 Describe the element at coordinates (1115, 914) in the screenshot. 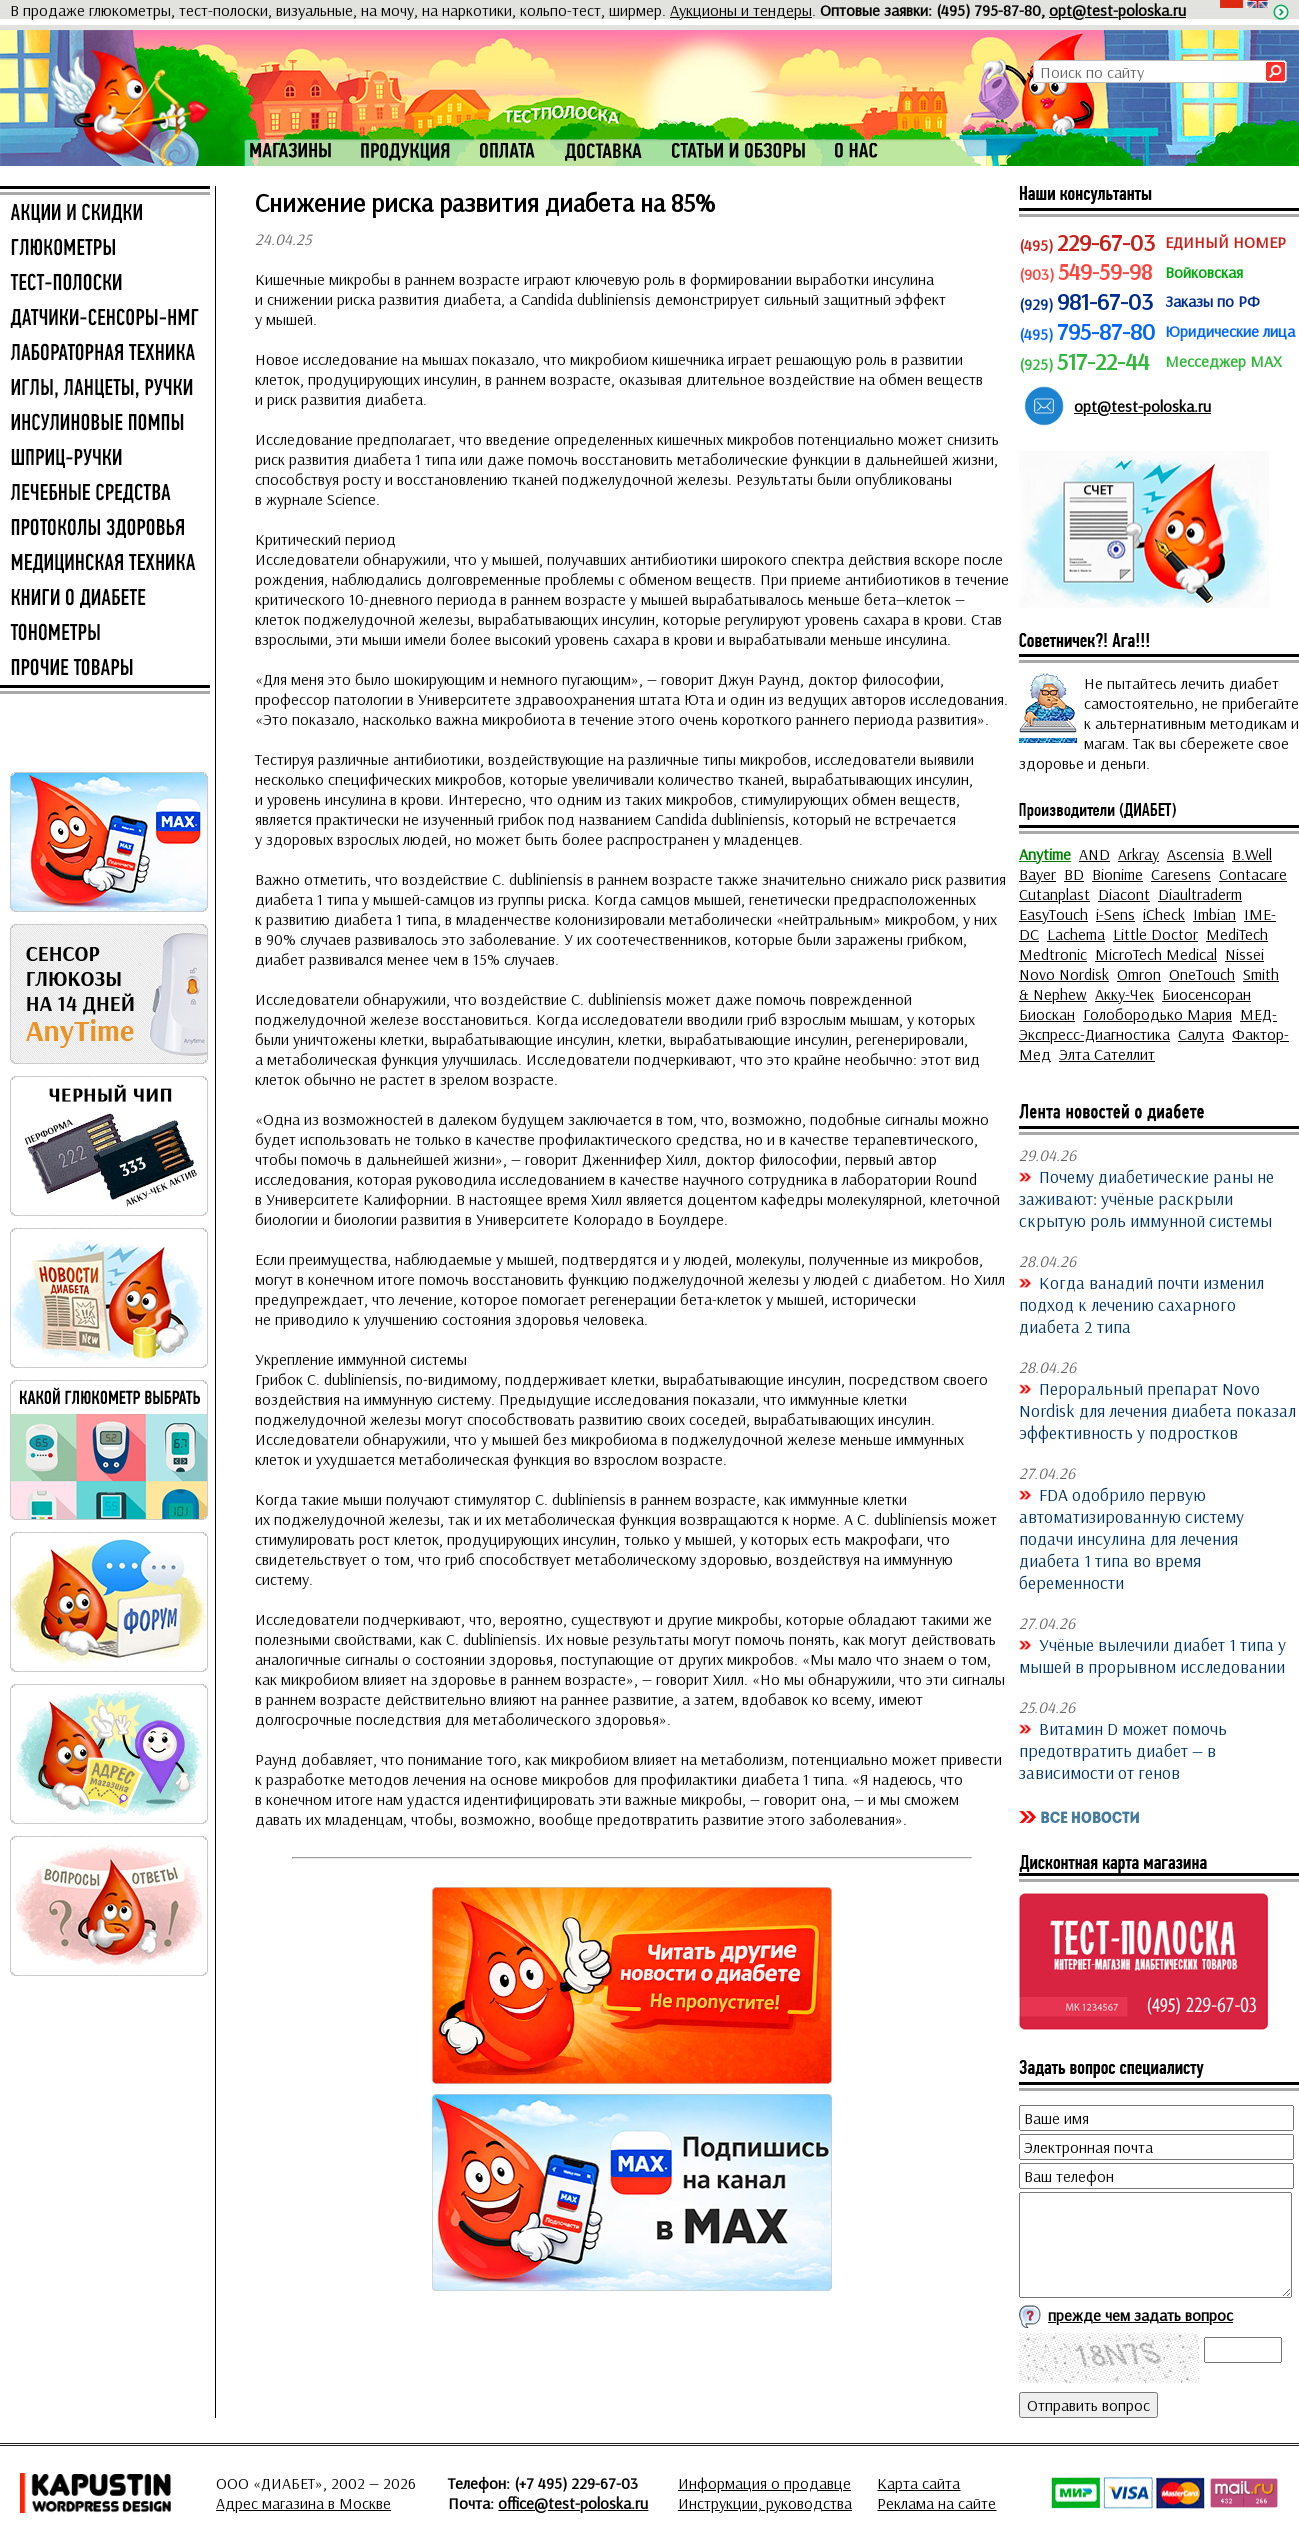

I see `i-Sens` at that location.